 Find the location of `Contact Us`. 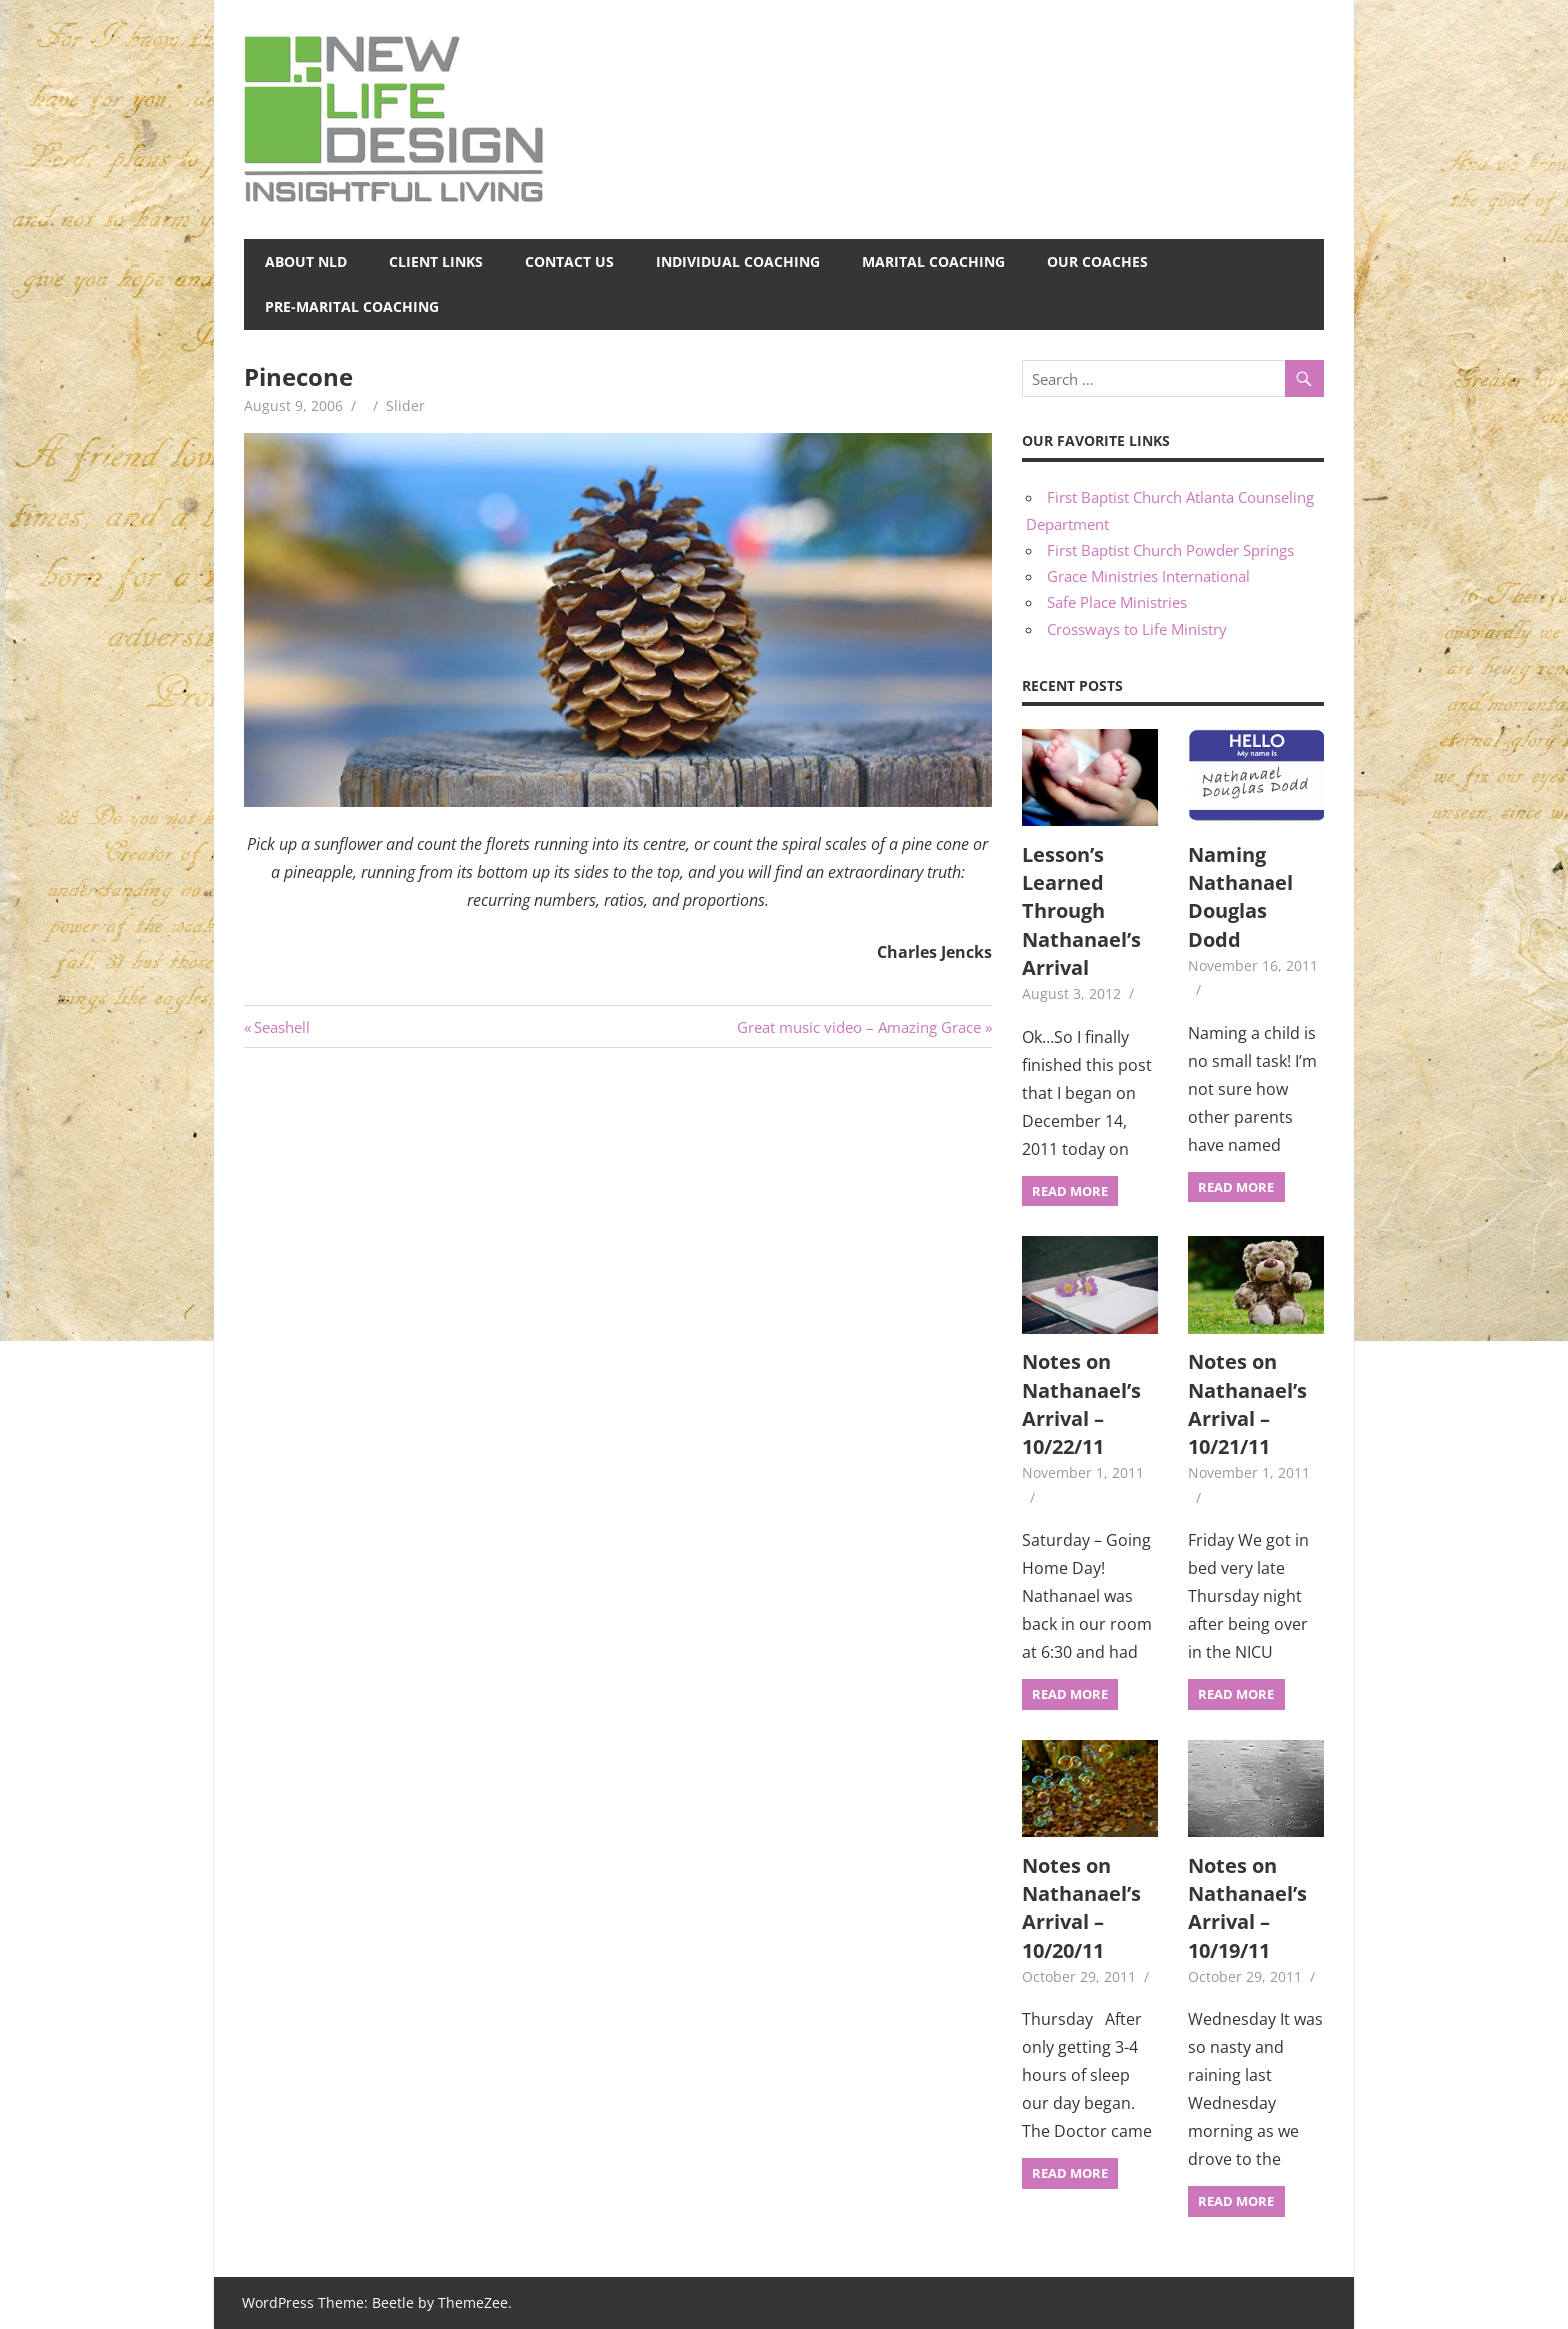

Contact Us is located at coordinates (569, 261).